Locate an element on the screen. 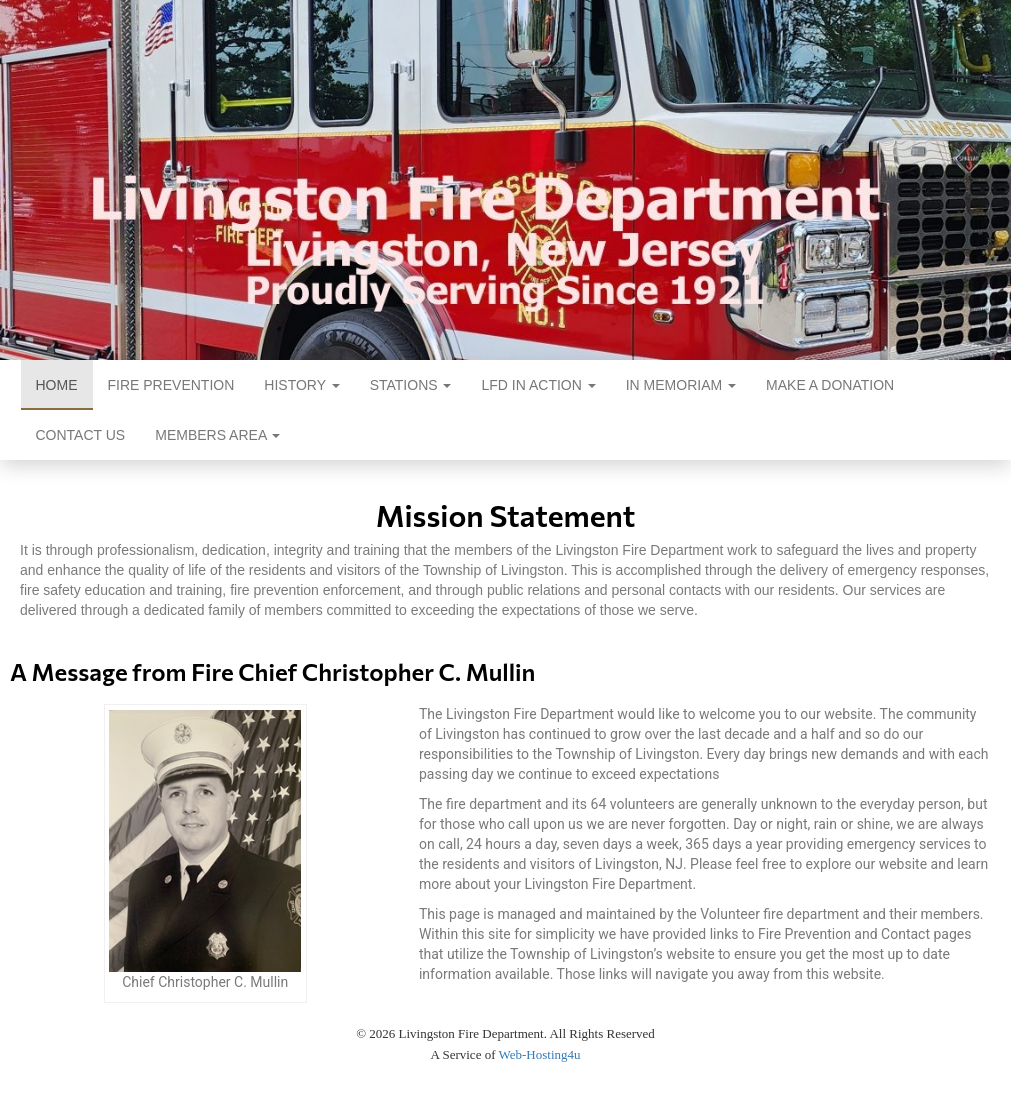 This screenshot has height=1095, width=1011. Web-Hosting4u is located at coordinates (540, 1054).